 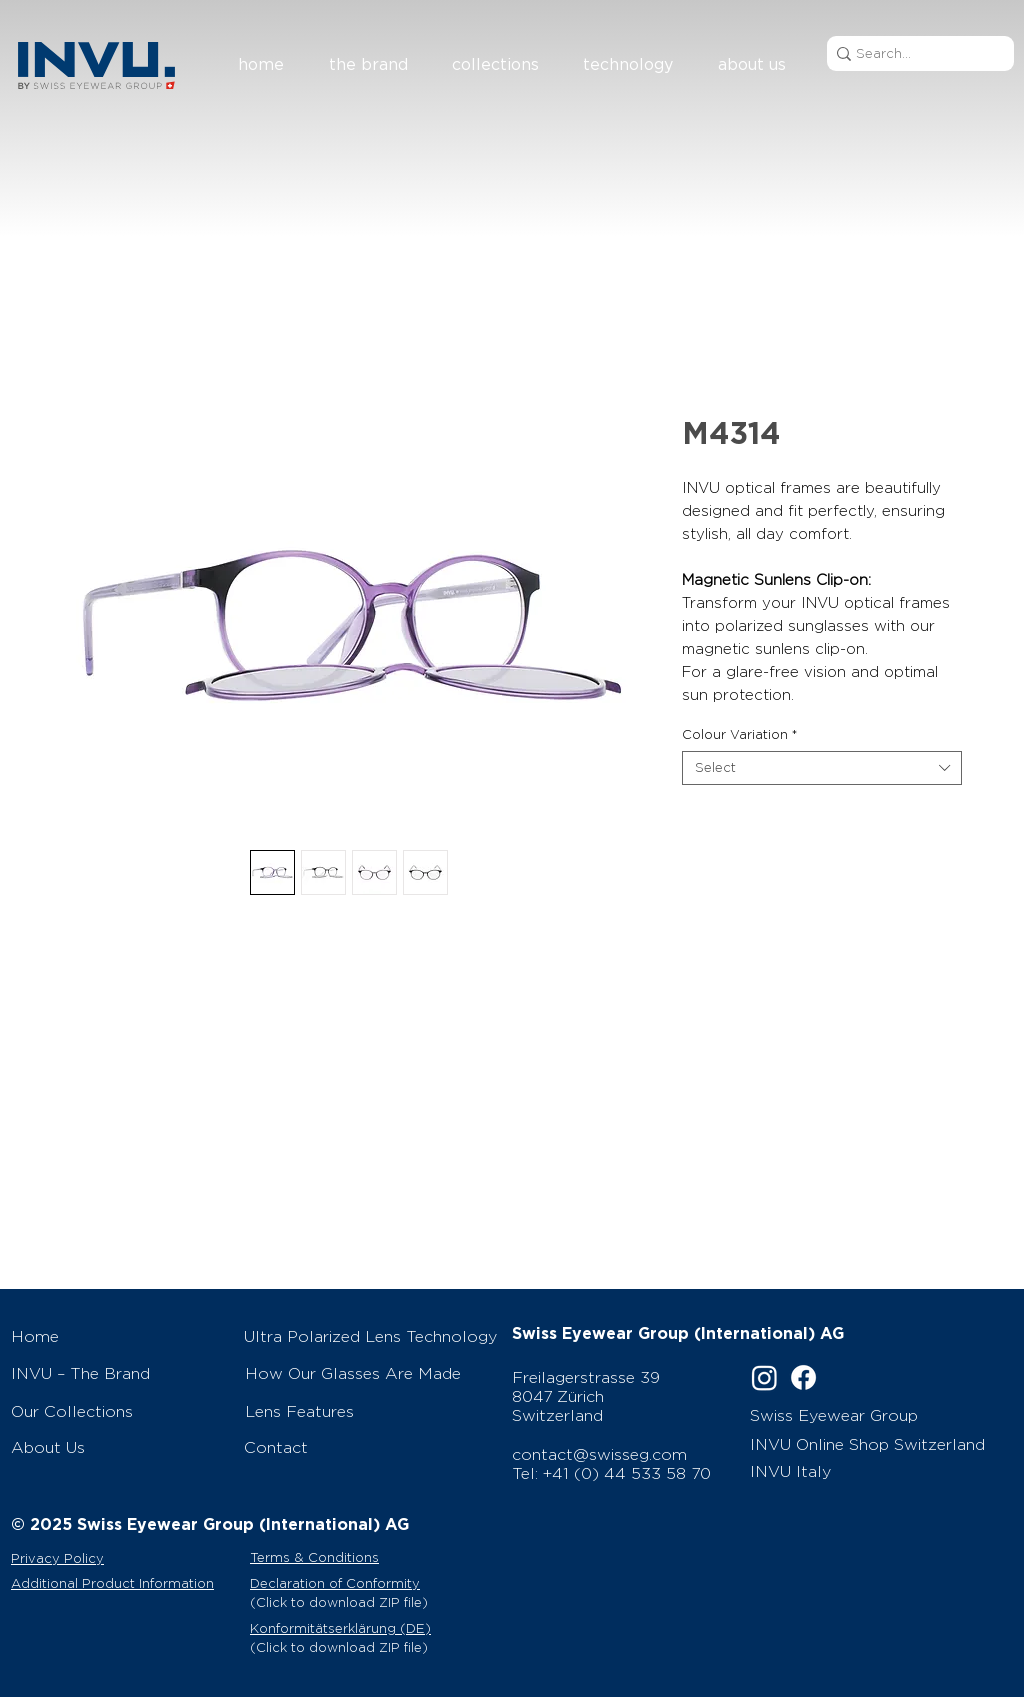 I want to click on [INVU Online Shop Switzerland], so click(x=872, y=1444).